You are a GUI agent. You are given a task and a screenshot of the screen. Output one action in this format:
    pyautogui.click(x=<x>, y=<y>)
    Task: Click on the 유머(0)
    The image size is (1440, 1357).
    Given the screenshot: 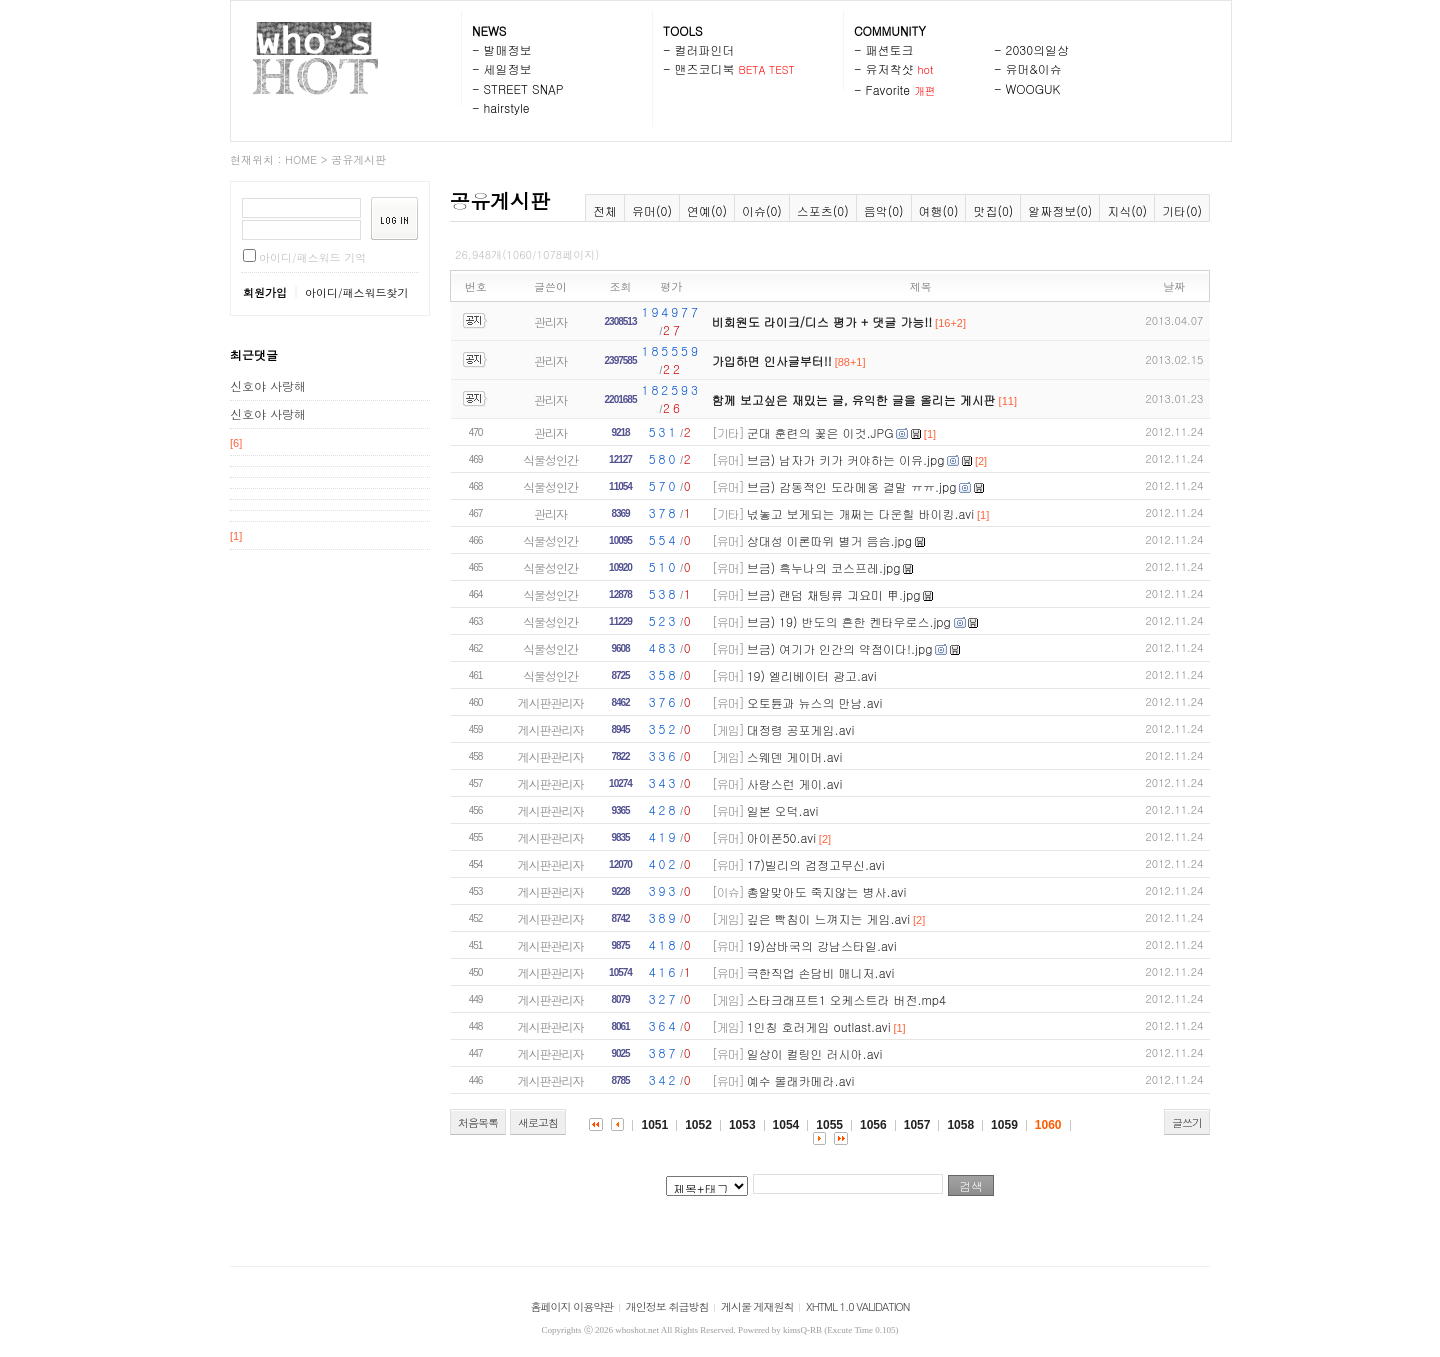 What is the action you would take?
    pyautogui.click(x=652, y=210)
    